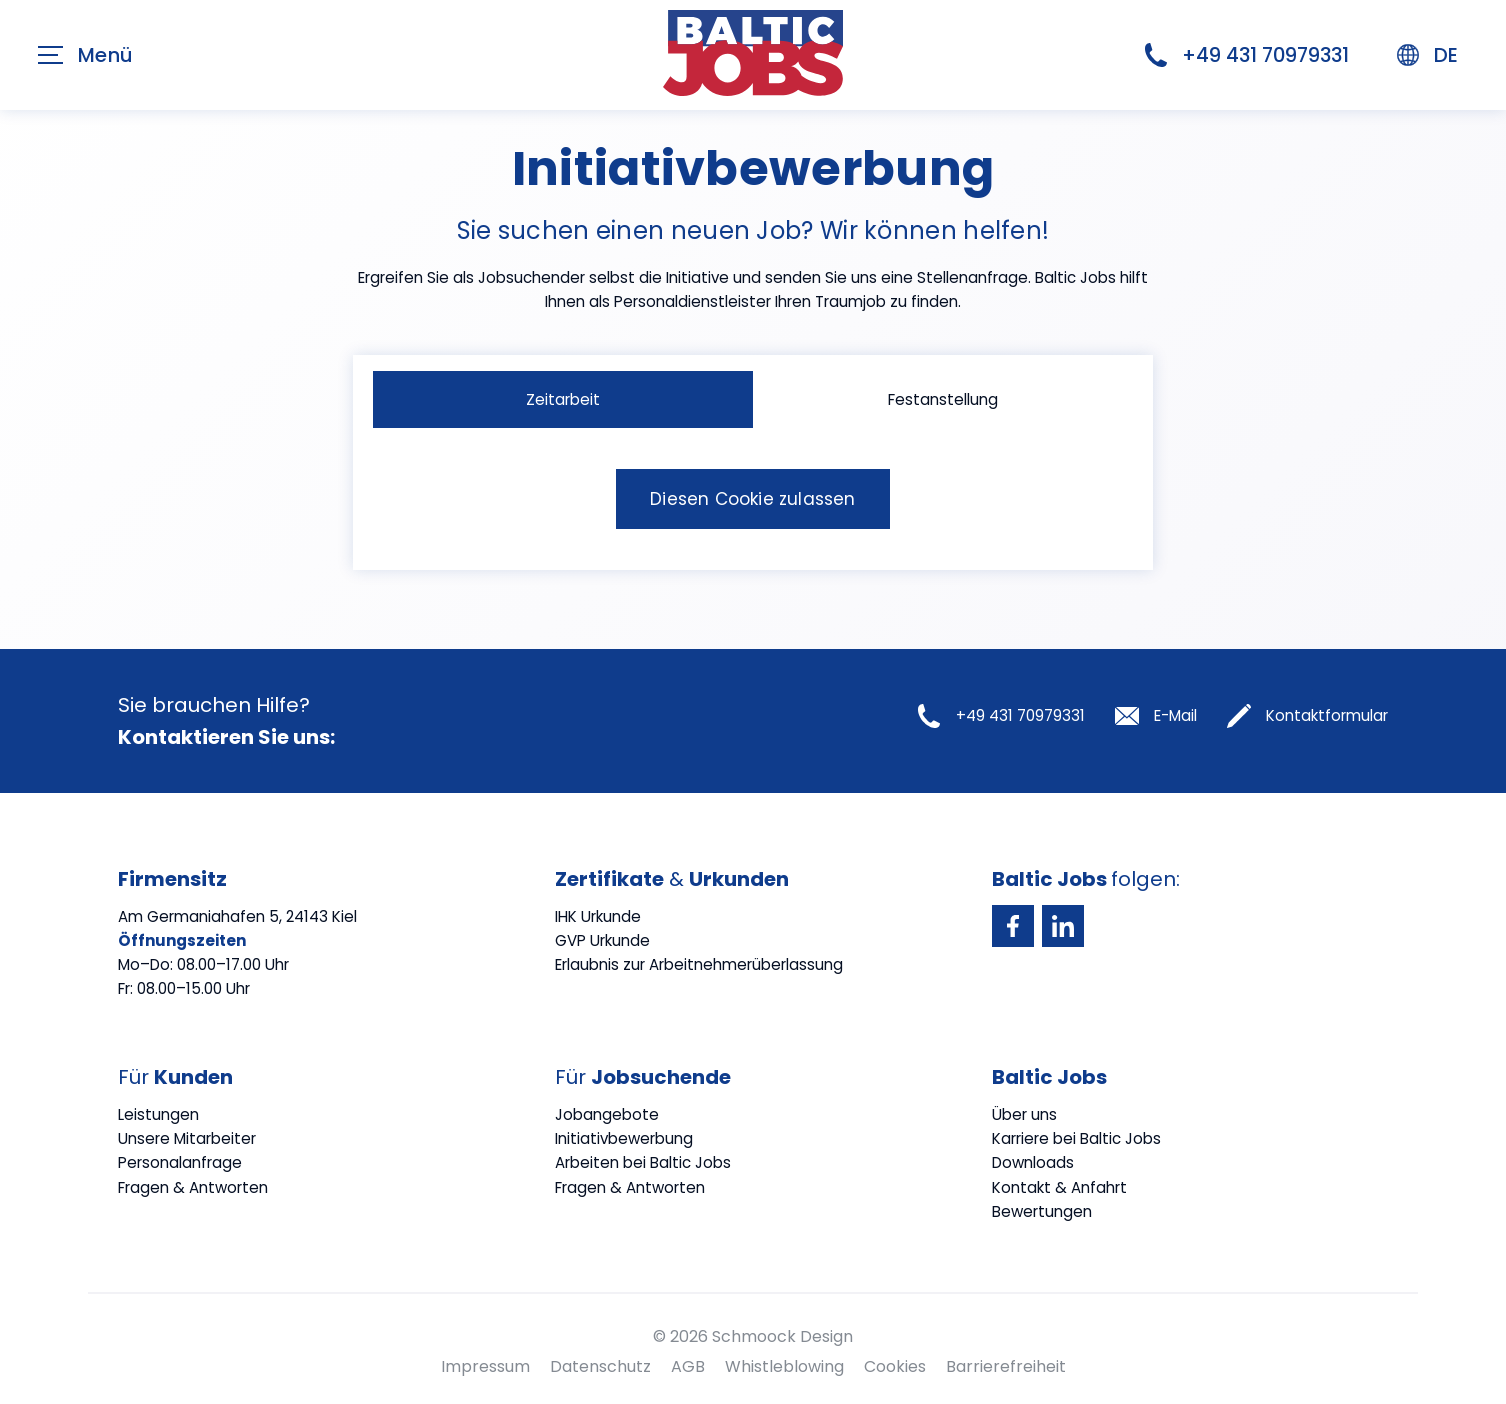 This screenshot has height=1404, width=1506. What do you see at coordinates (752, 499) in the screenshot?
I see `Diesen Cookie zulassen` at bounding box center [752, 499].